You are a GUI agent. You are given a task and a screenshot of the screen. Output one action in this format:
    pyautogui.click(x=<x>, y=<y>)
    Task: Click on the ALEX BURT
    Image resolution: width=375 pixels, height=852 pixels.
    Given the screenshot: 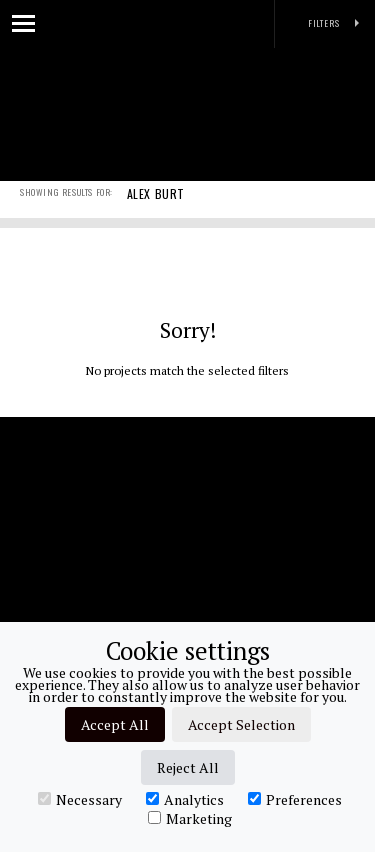 What is the action you would take?
    pyautogui.click(x=156, y=207)
    